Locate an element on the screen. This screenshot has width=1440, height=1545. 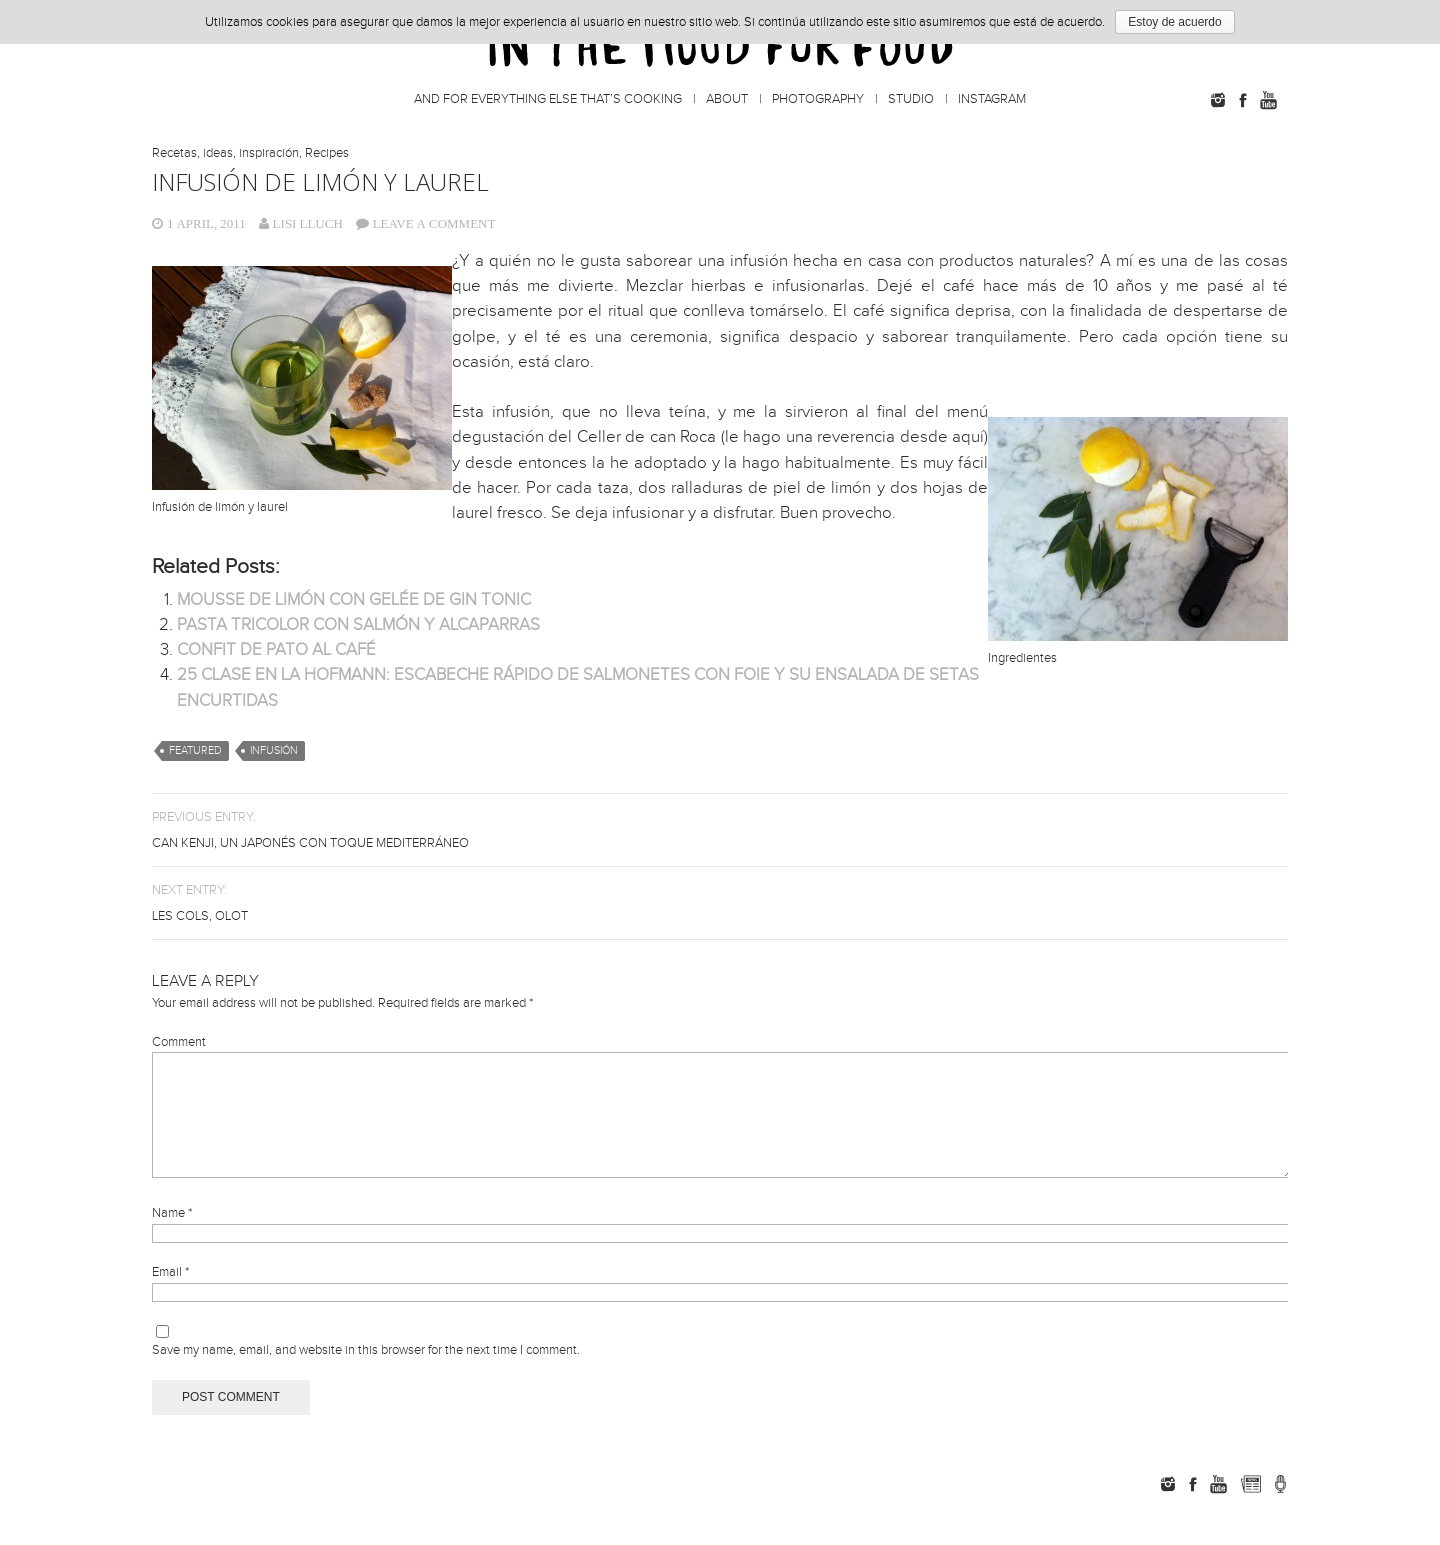
Estoy de acuerdo is located at coordinates (1174, 22).